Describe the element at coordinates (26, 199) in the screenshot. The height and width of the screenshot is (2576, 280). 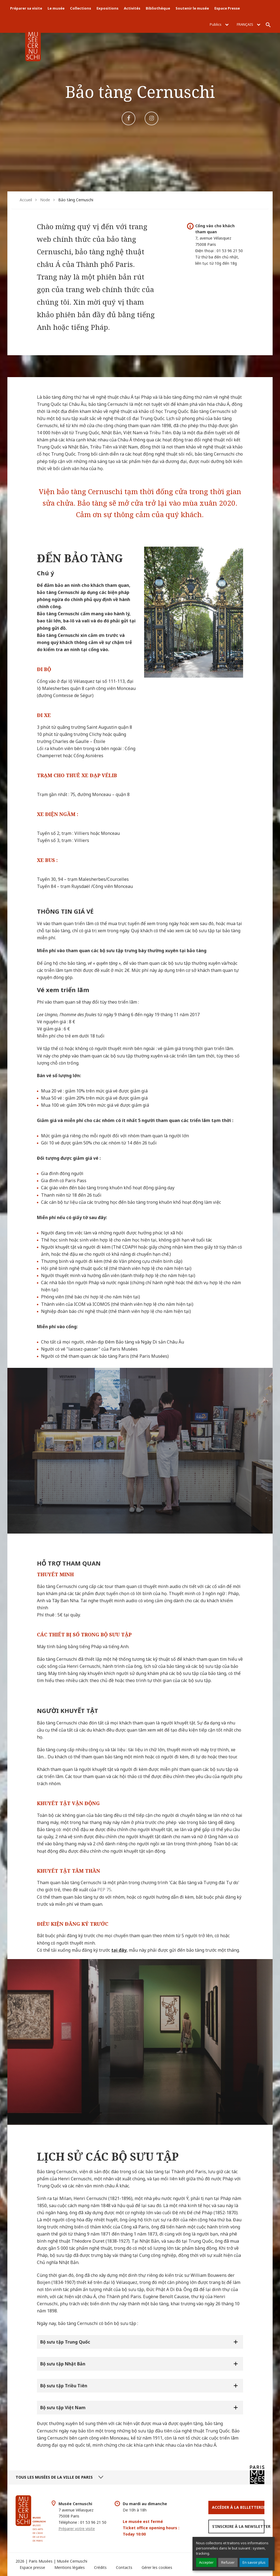
I see `Accueil` at that location.